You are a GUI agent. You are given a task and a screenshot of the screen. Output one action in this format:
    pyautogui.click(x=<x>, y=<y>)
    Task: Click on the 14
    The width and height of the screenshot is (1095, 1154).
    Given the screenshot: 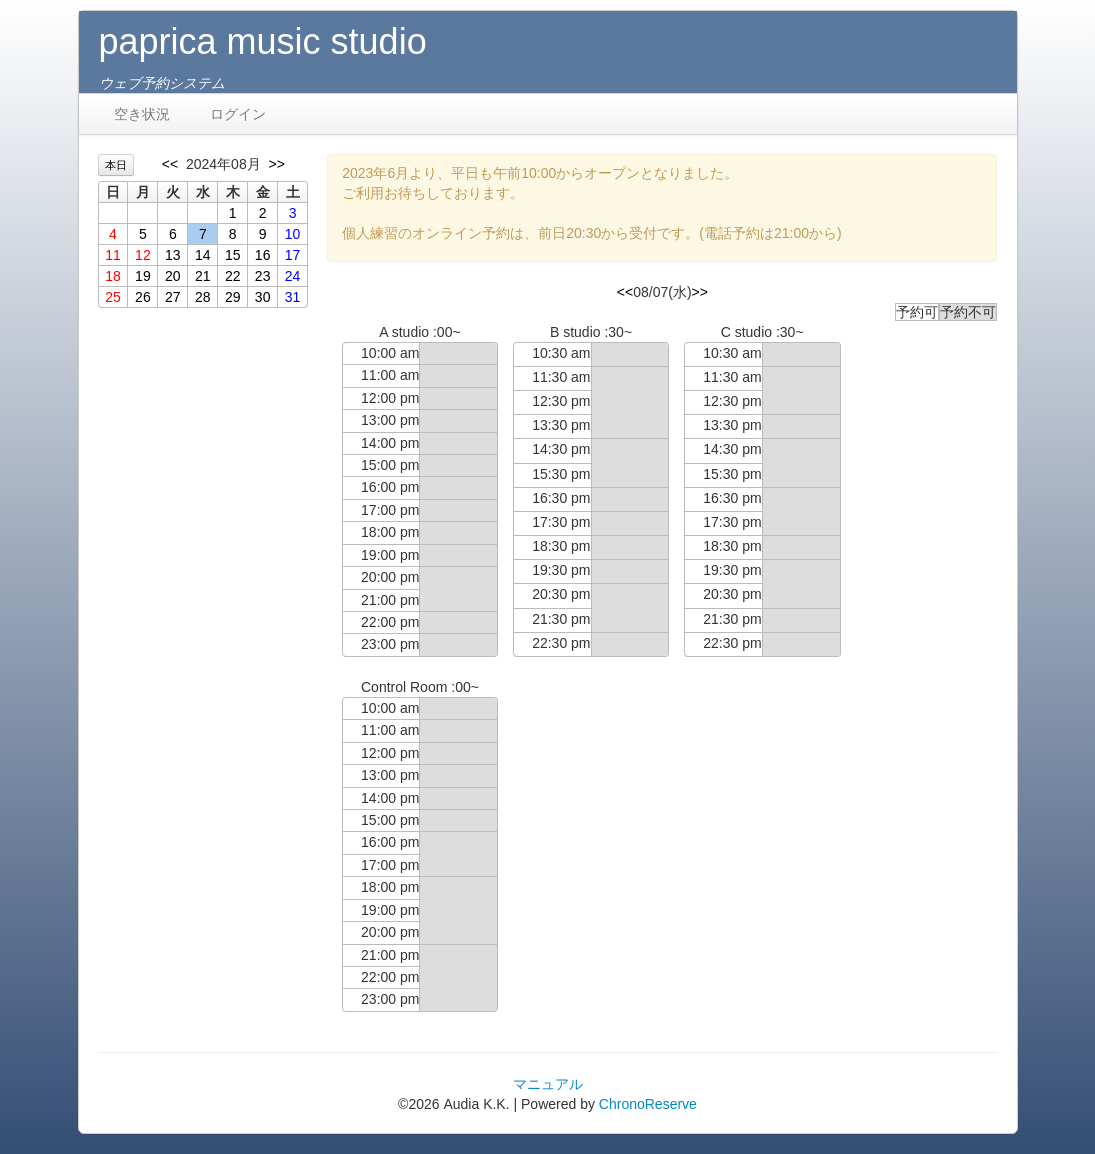 What is the action you would take?
    pyautogui.click(x=203, y=255)
    